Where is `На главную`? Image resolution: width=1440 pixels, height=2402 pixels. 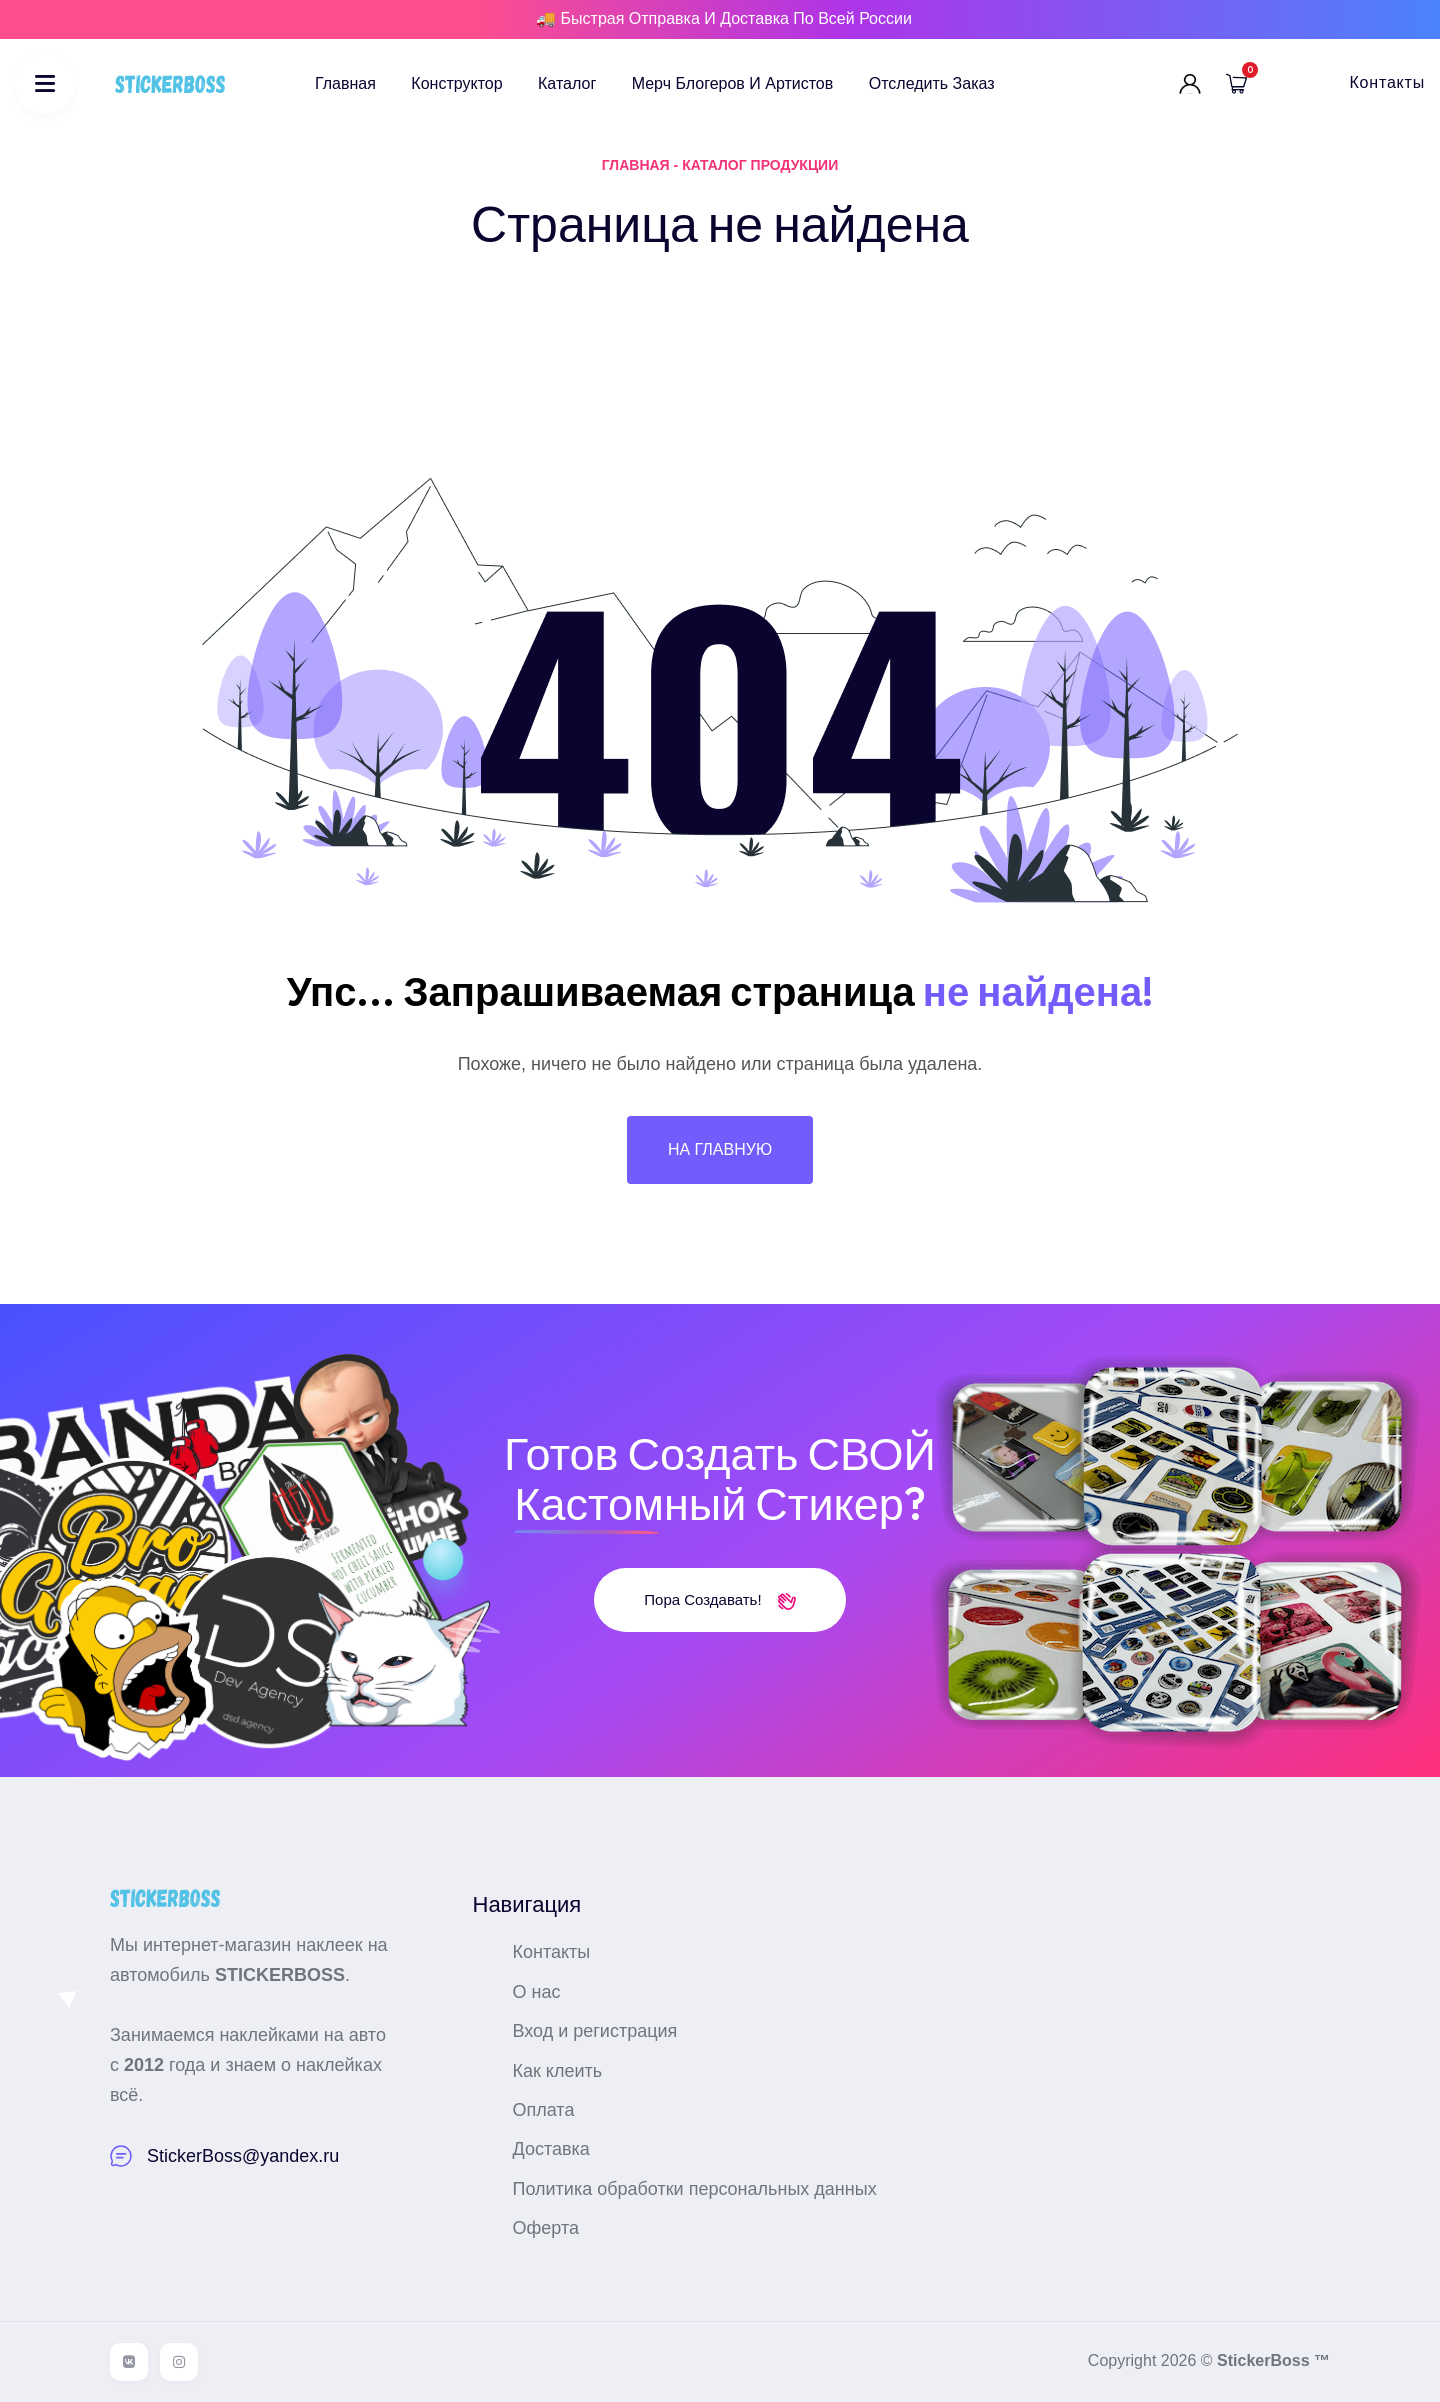
На главную is located at coordinates (720, 1149).